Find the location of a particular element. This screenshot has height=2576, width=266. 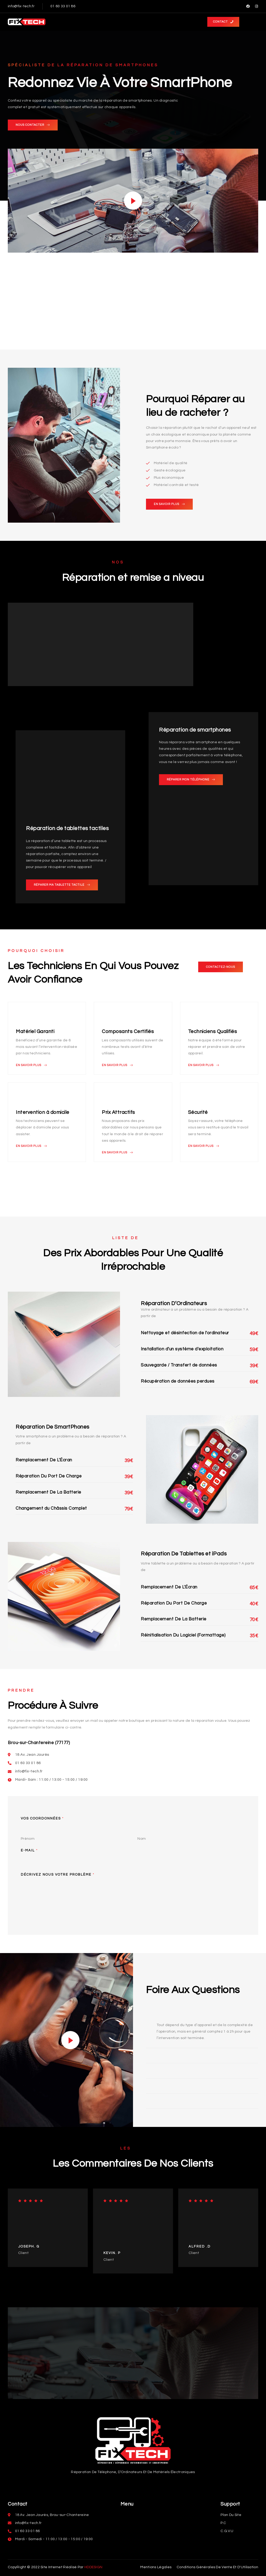

info@fix-tech.fr is located at coordinates (21, 6).